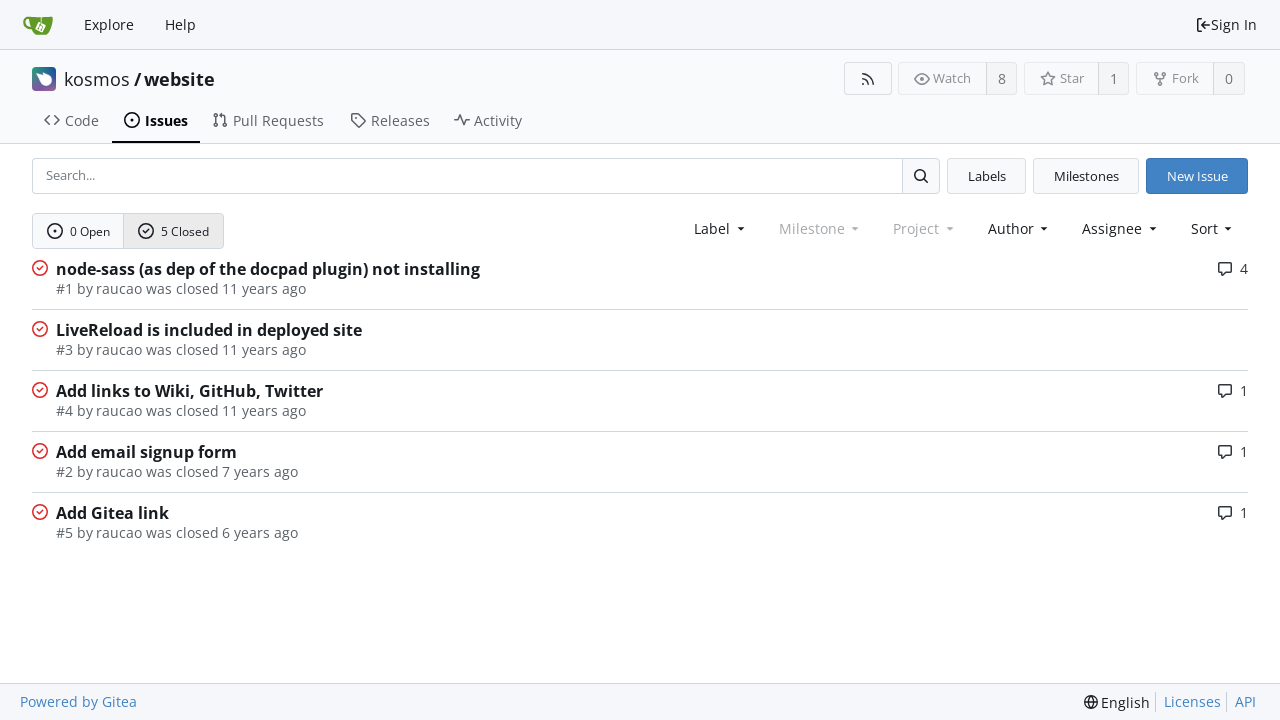 The image size is (1280, 720). What do you see at coordinates (78, 701) in the screenshot?
I see `Powered by Gitea` at bounding box center [78, 701].